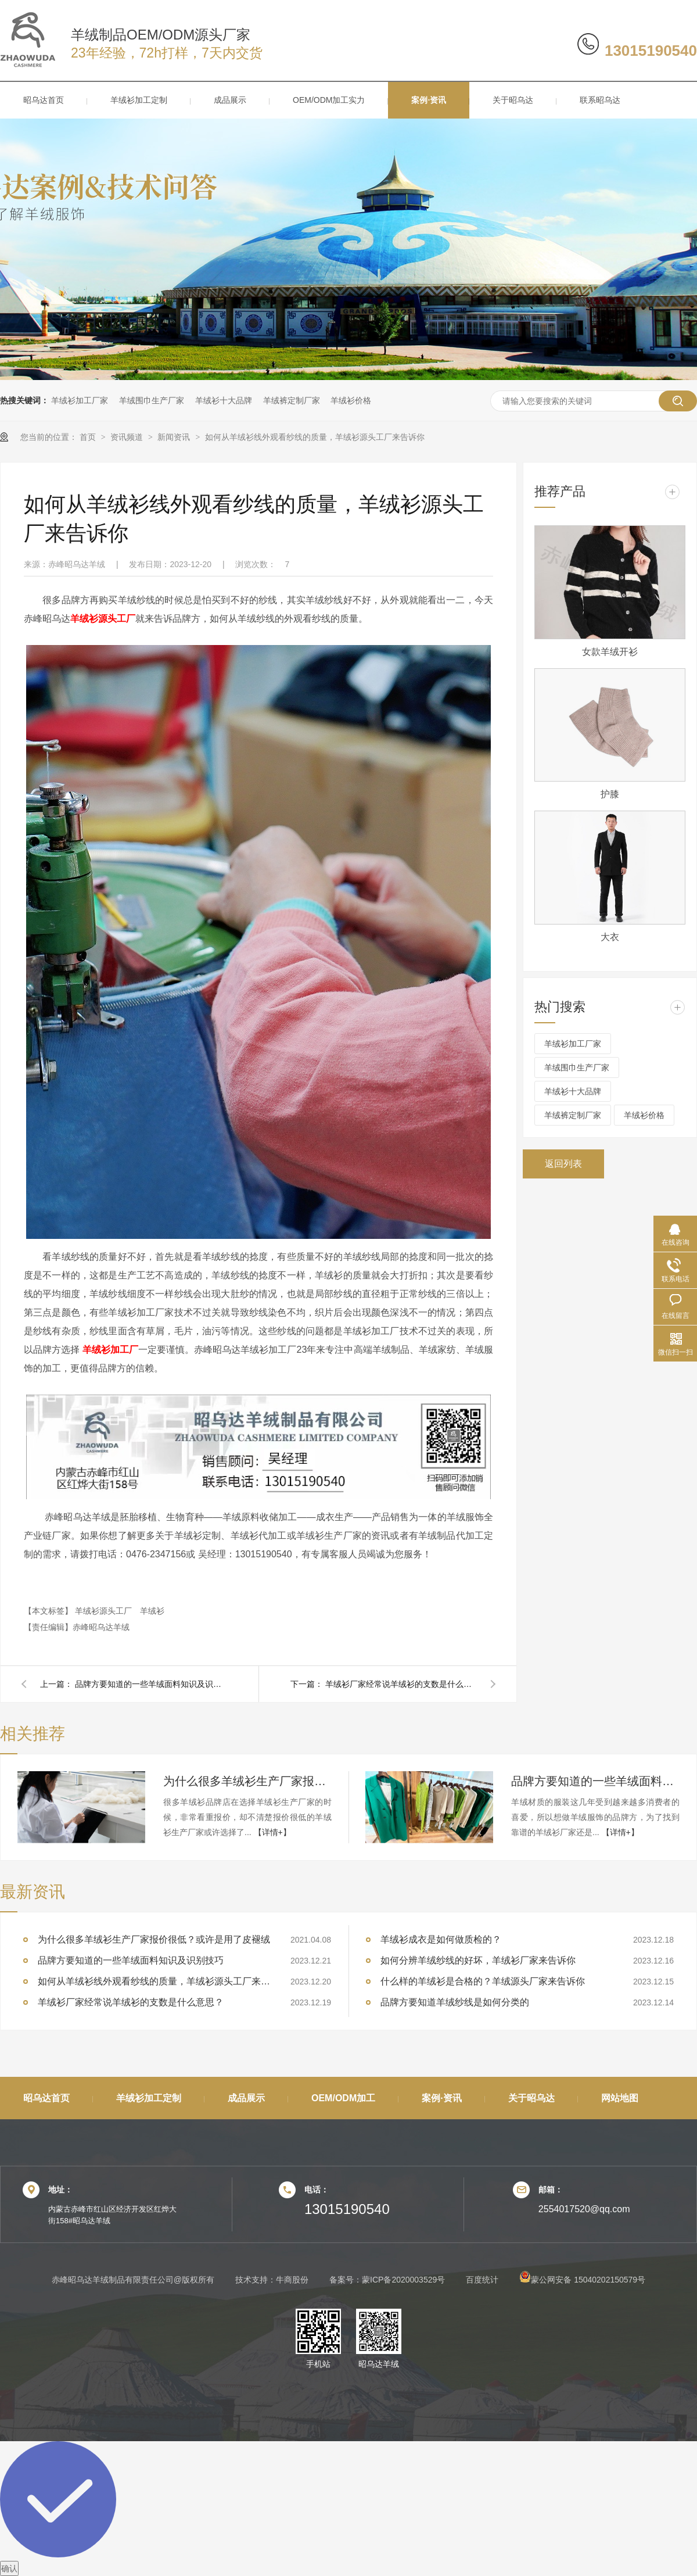 This screenshot has height=2576, width=697. What do you see at coordinates (127, 437) in the screenshot?
I see `资讯频道` at bounding box center [127, 437].